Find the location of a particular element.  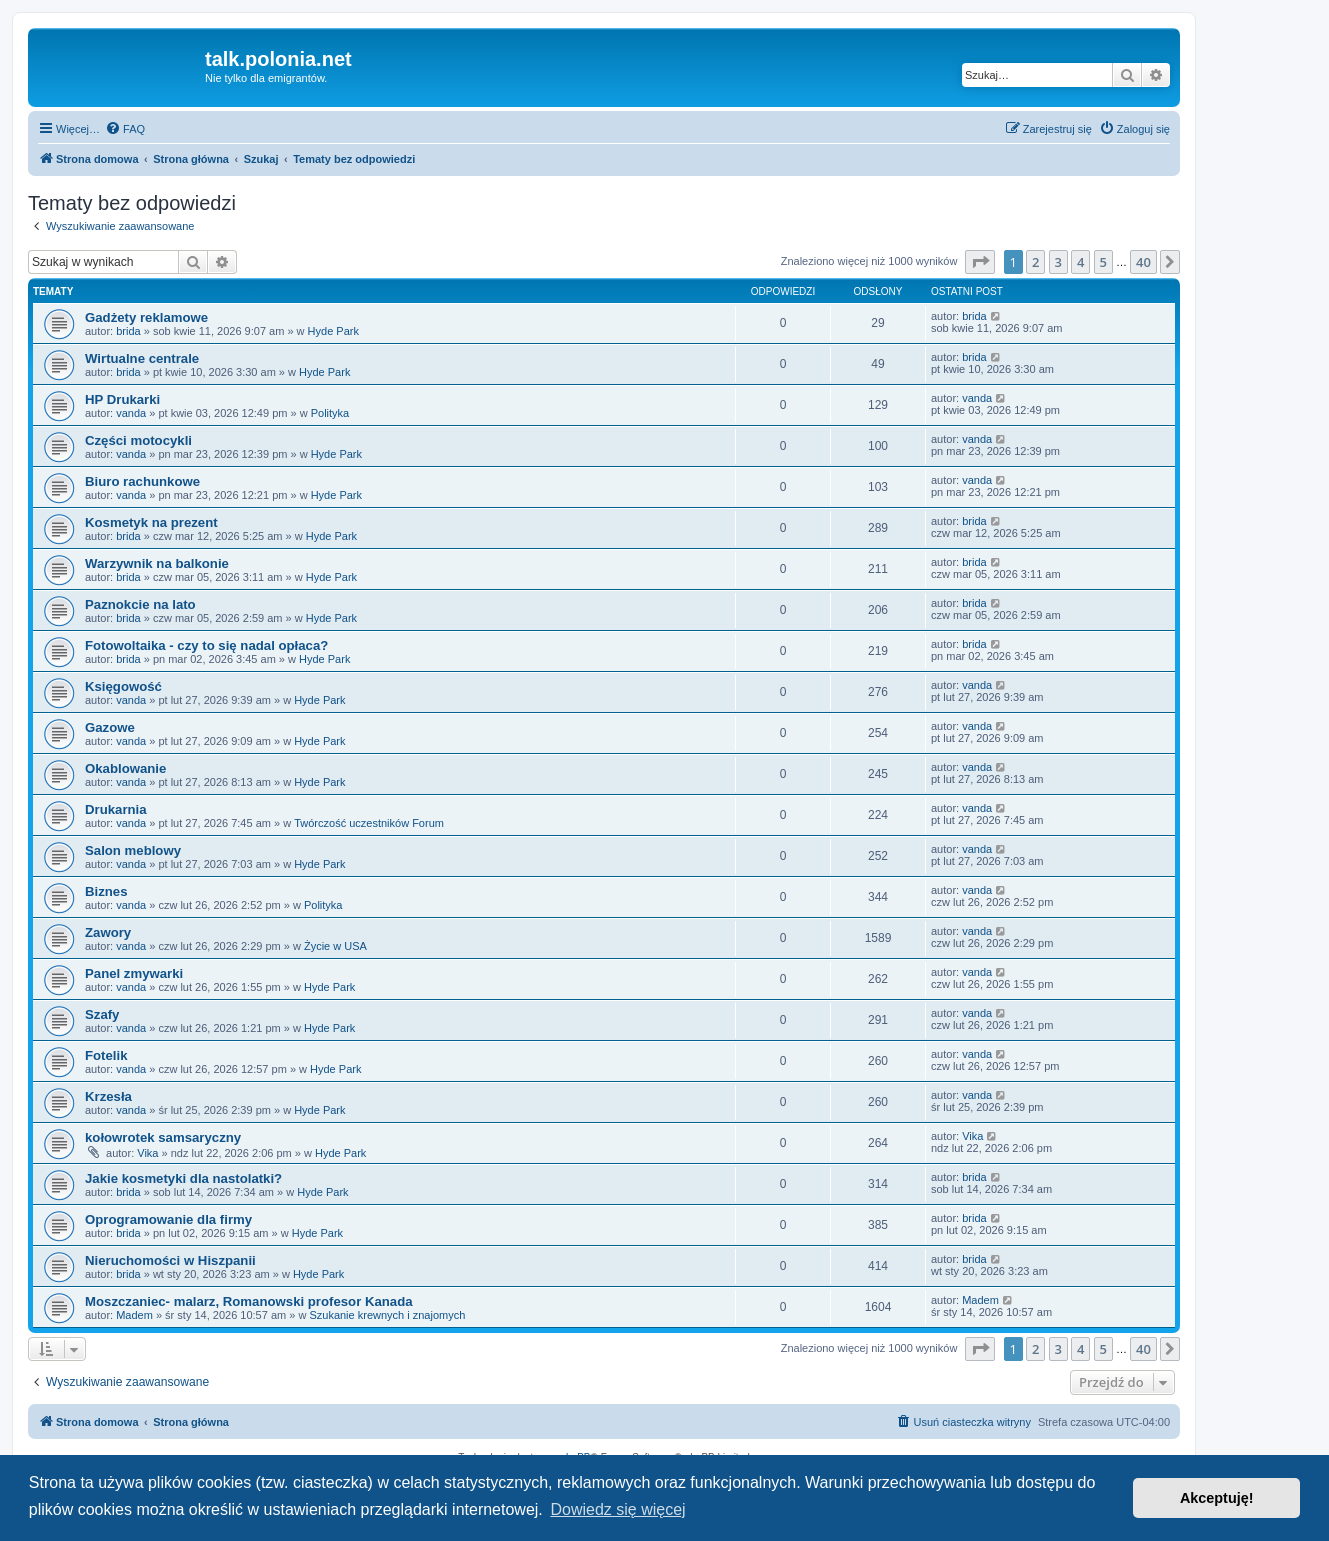

Warzywnik na balkonie is located at coordinates (157, 563).